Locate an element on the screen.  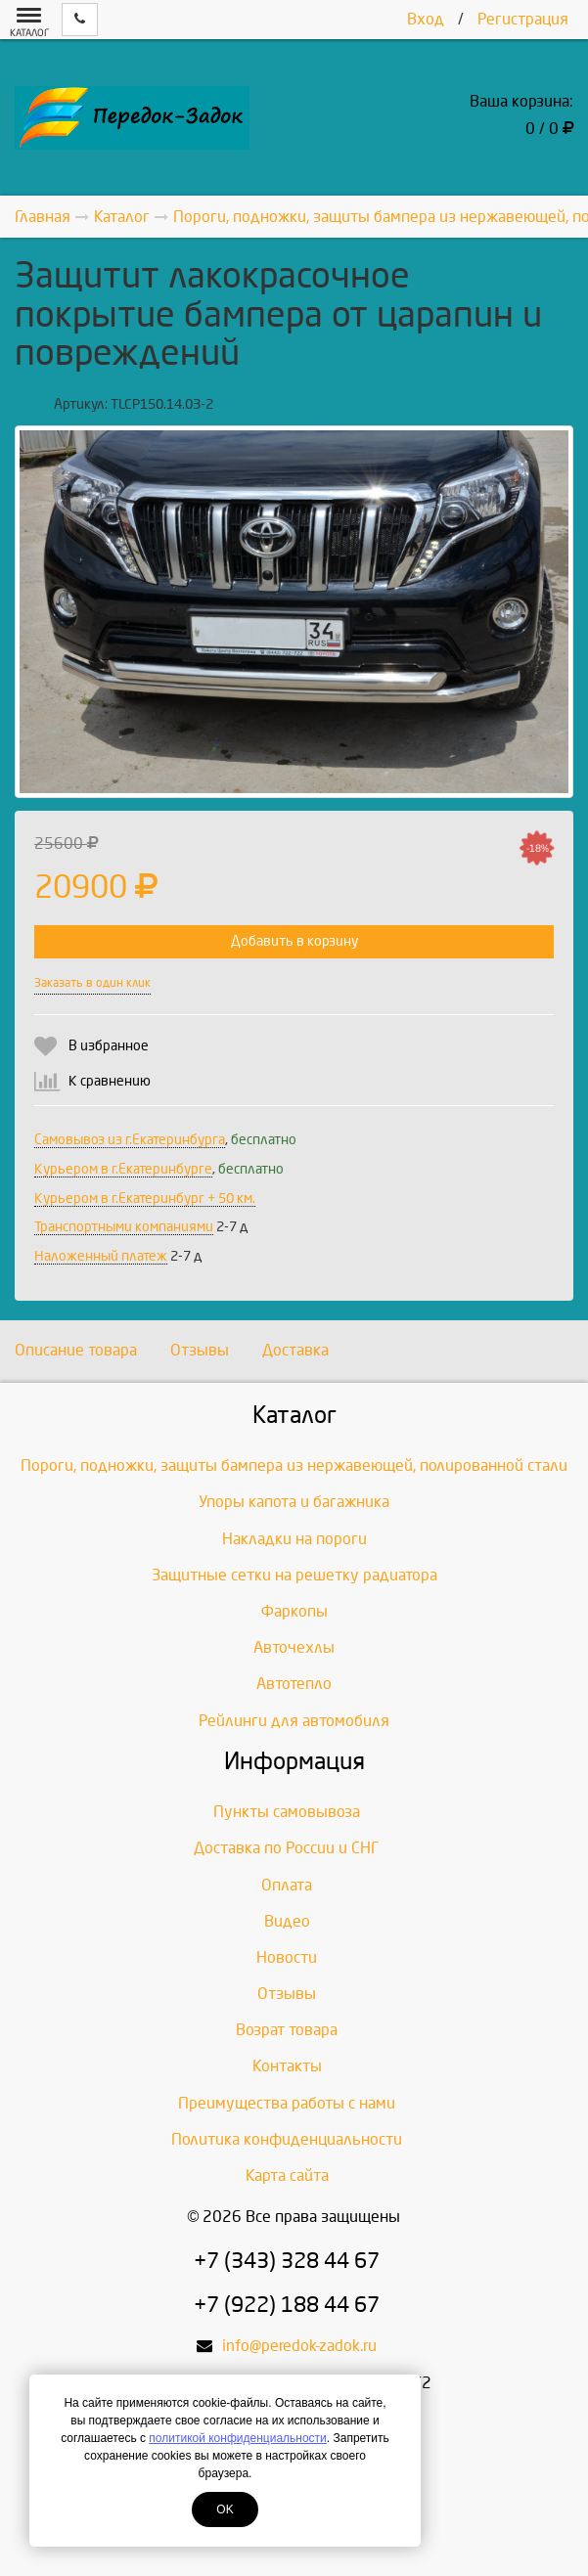
политикой конфиденциальности is located at coordinates (237, 2438).